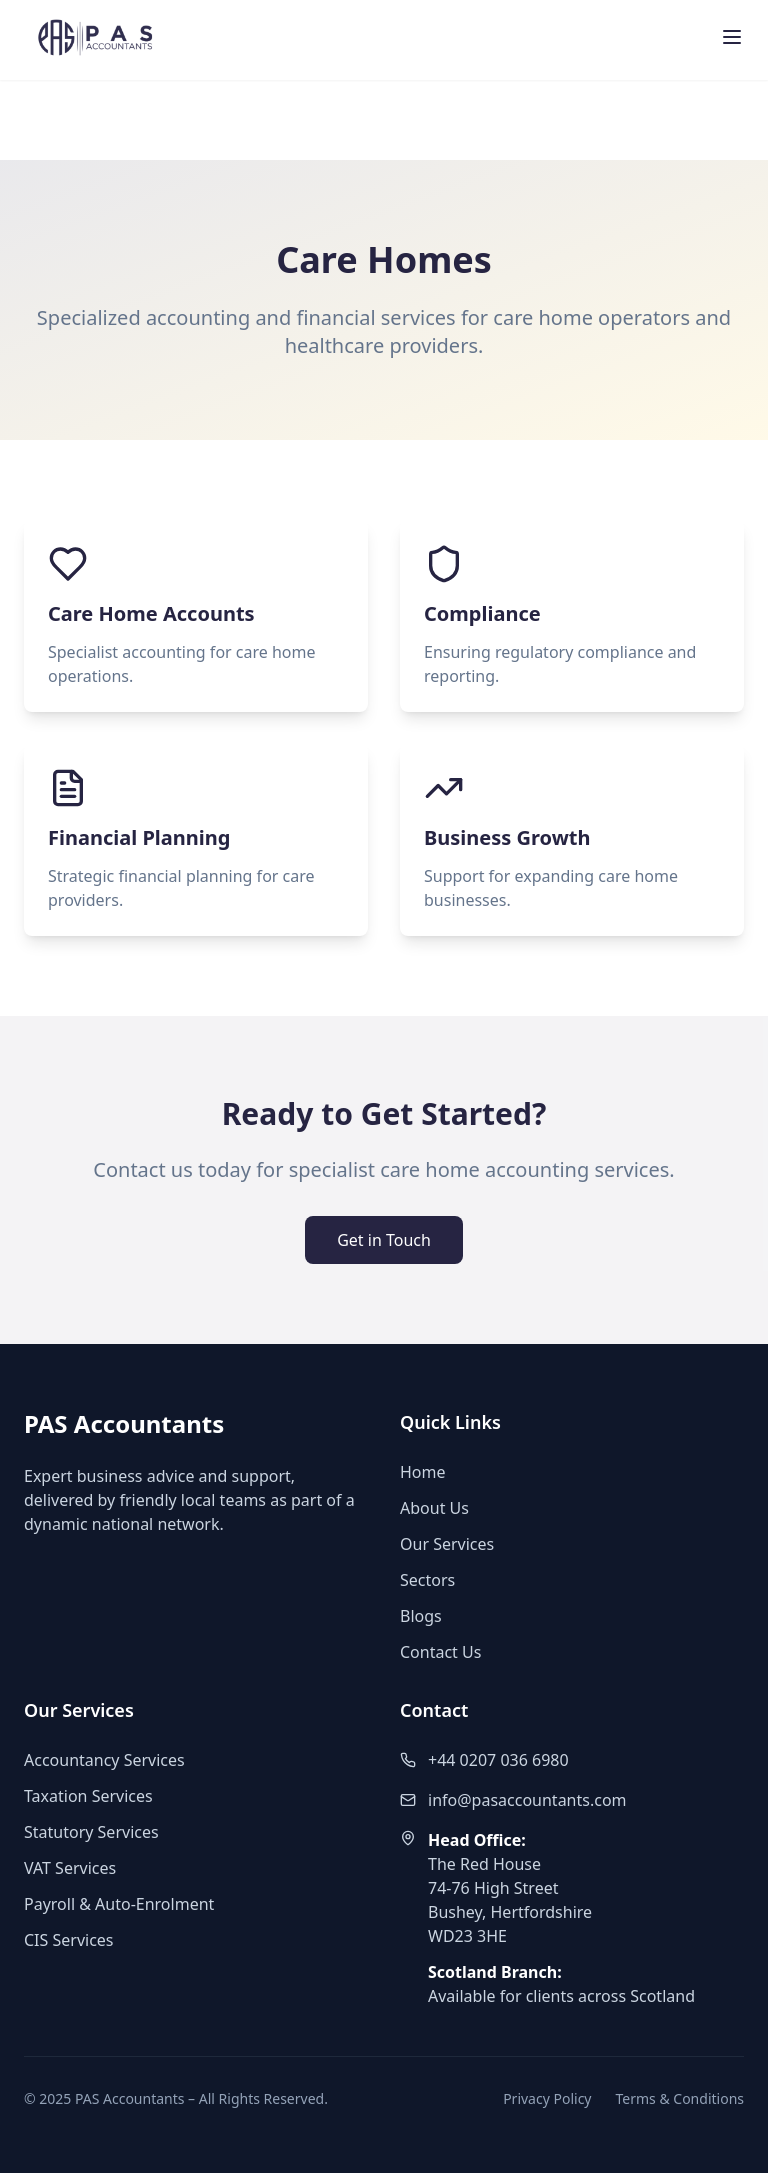 The height and width of the screenshot is (2173, 768). Describe the element at coordinates (527, 1800) in the screenshot. I see `info@pasaccountants.com` at that location.